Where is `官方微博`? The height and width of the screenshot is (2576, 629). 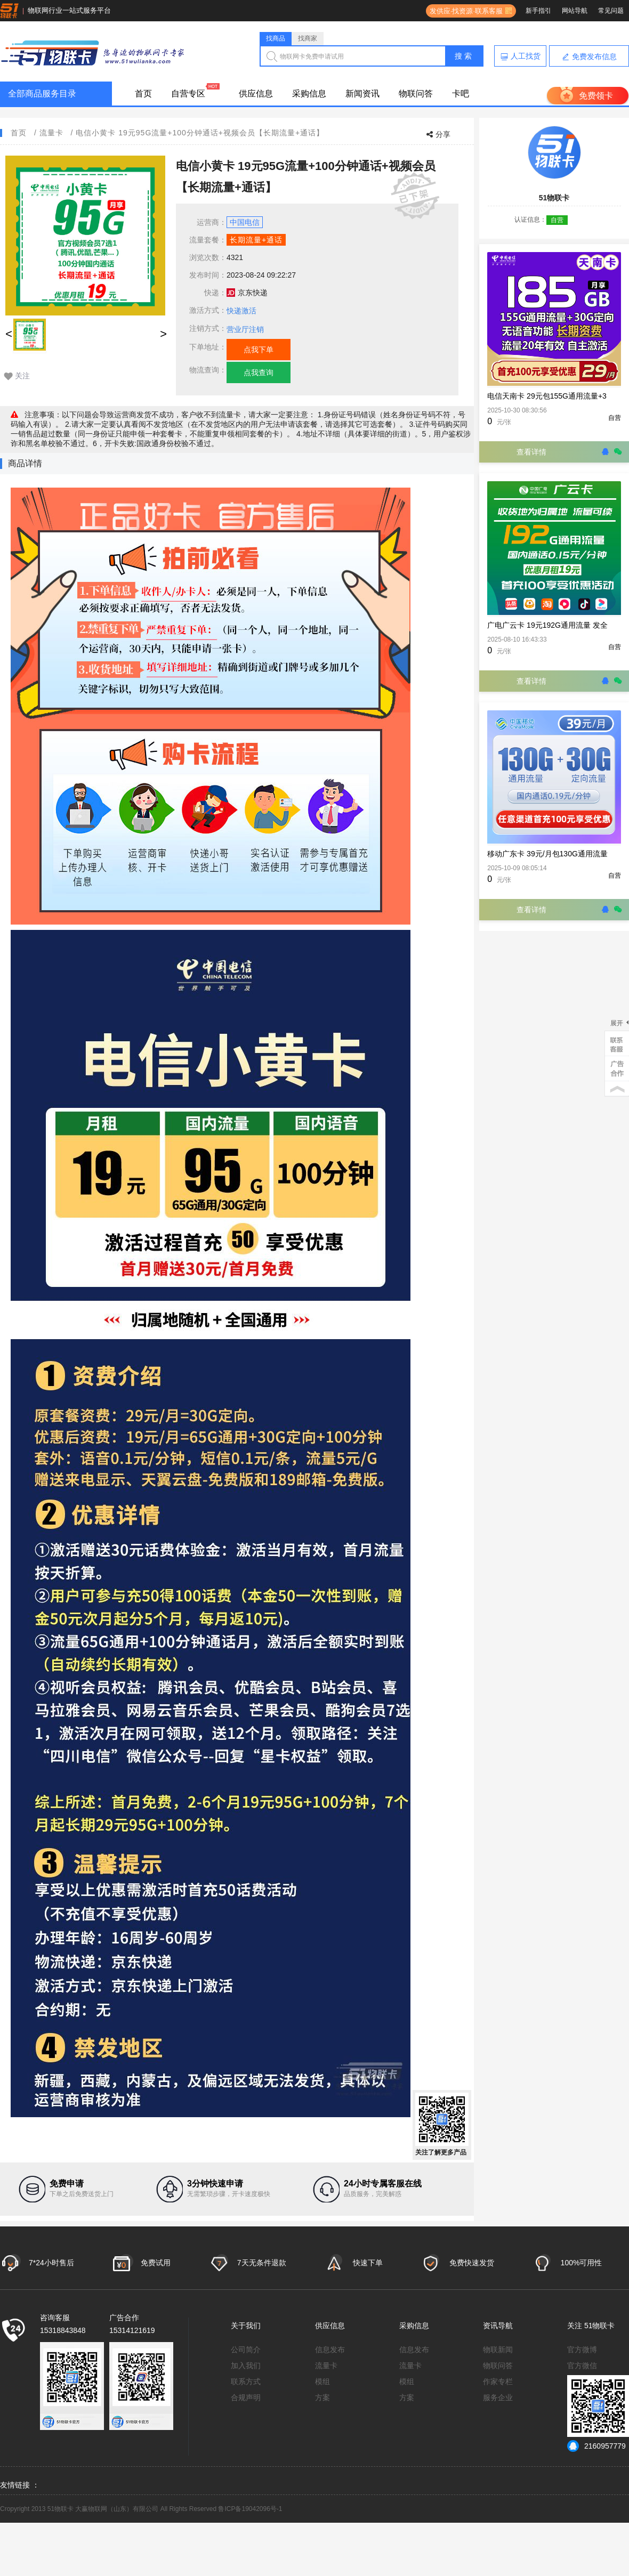 官方微博 is located at coordinates (582, 2349).